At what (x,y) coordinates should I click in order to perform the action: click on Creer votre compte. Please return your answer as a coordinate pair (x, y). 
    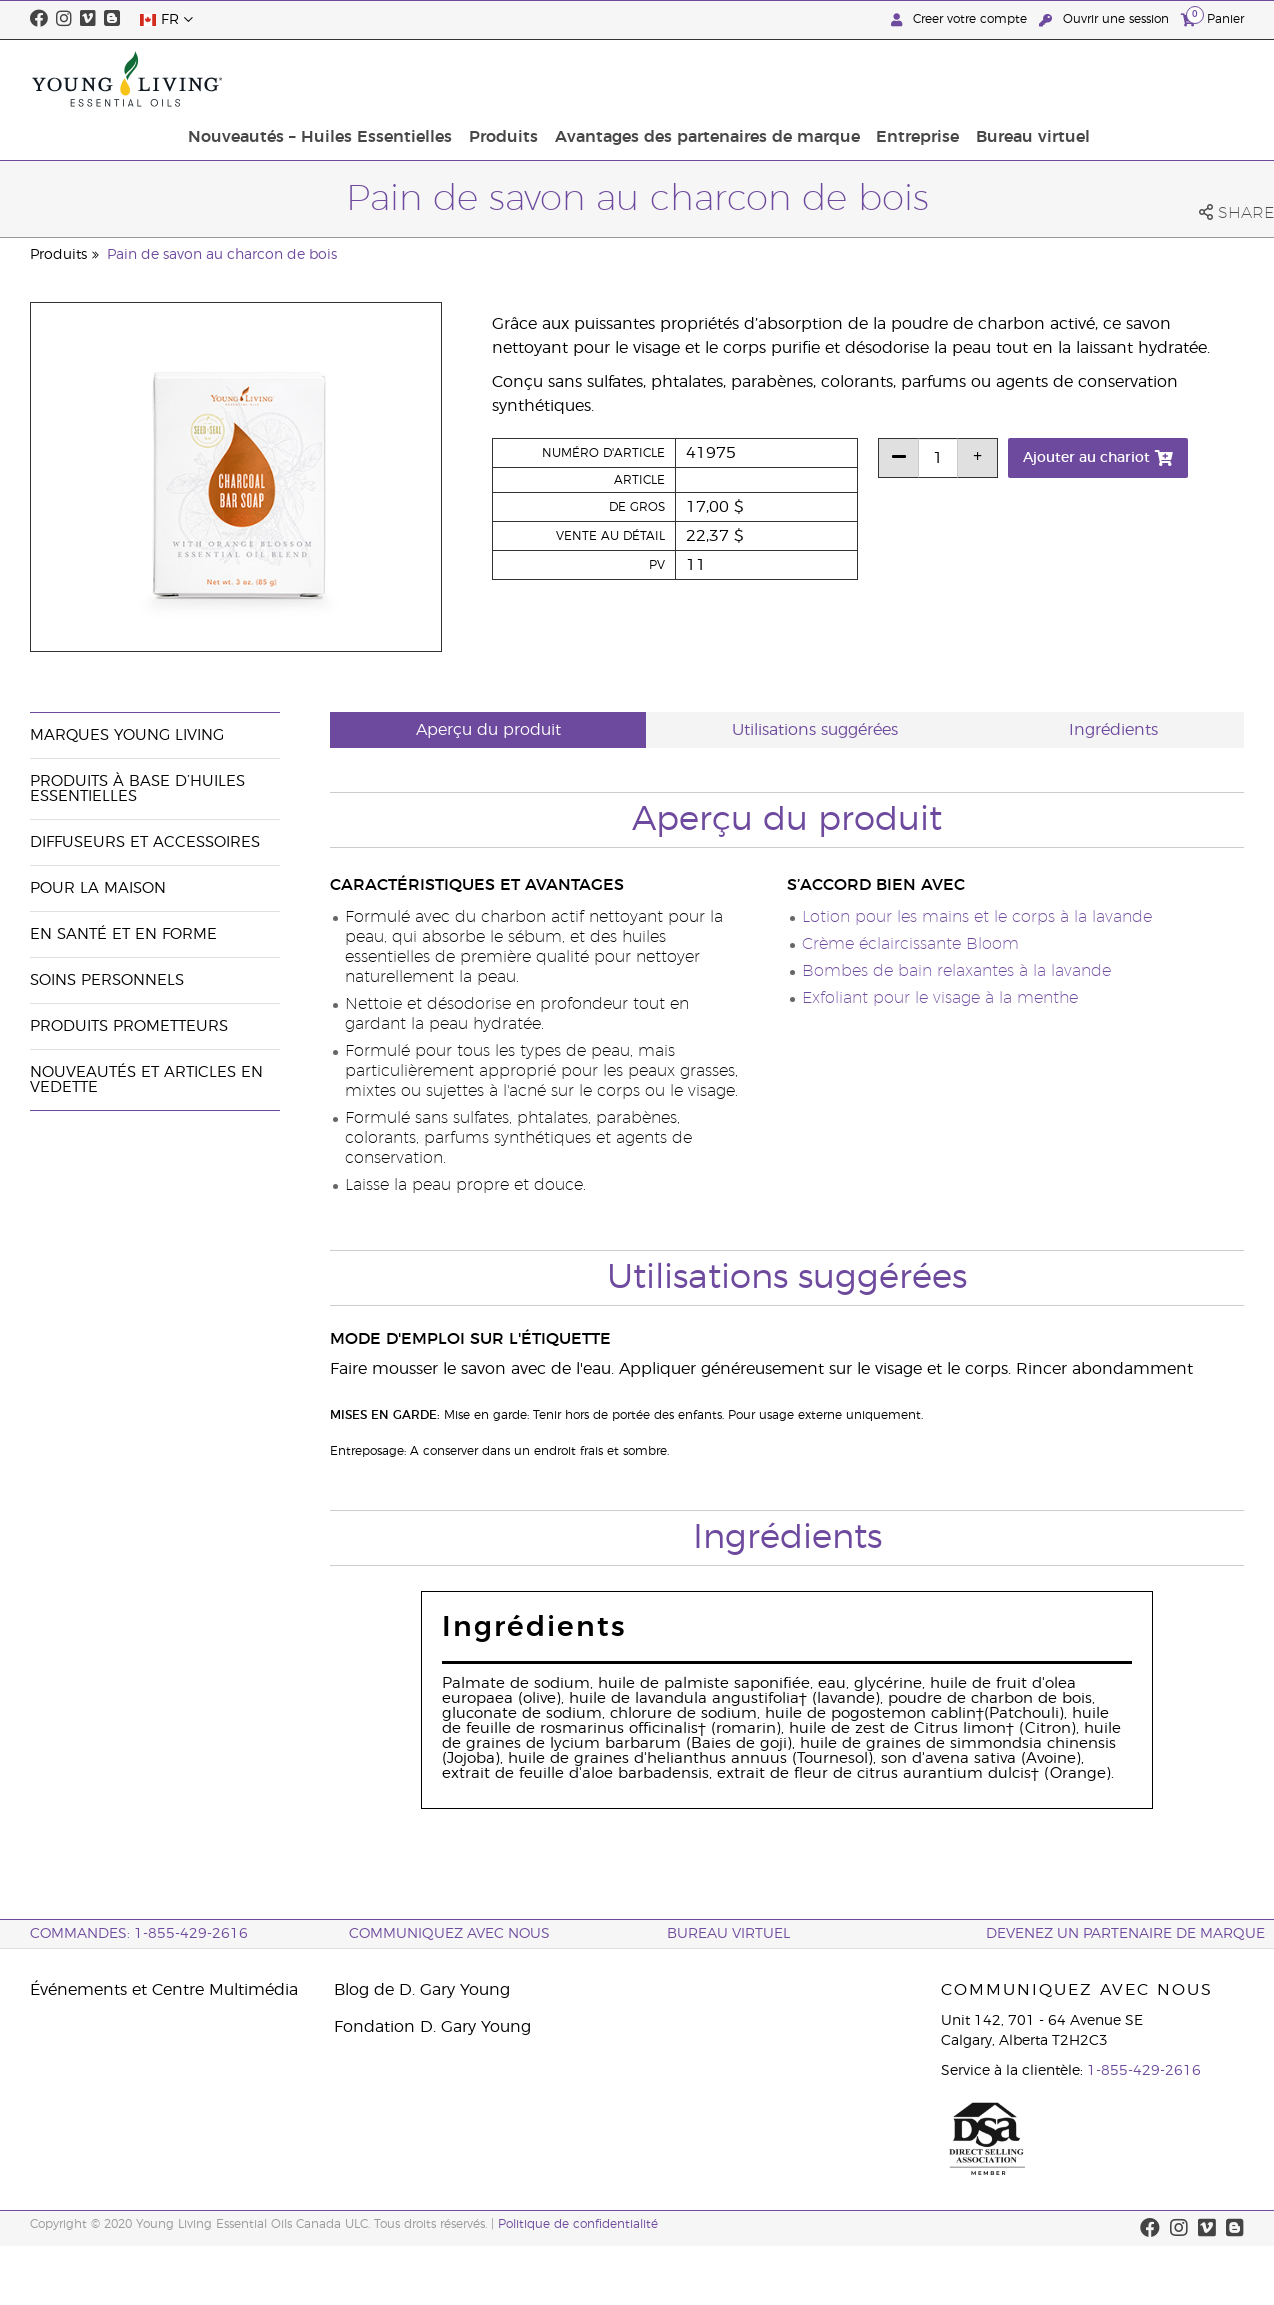
    Looking at the image, I should click on (961, 19).